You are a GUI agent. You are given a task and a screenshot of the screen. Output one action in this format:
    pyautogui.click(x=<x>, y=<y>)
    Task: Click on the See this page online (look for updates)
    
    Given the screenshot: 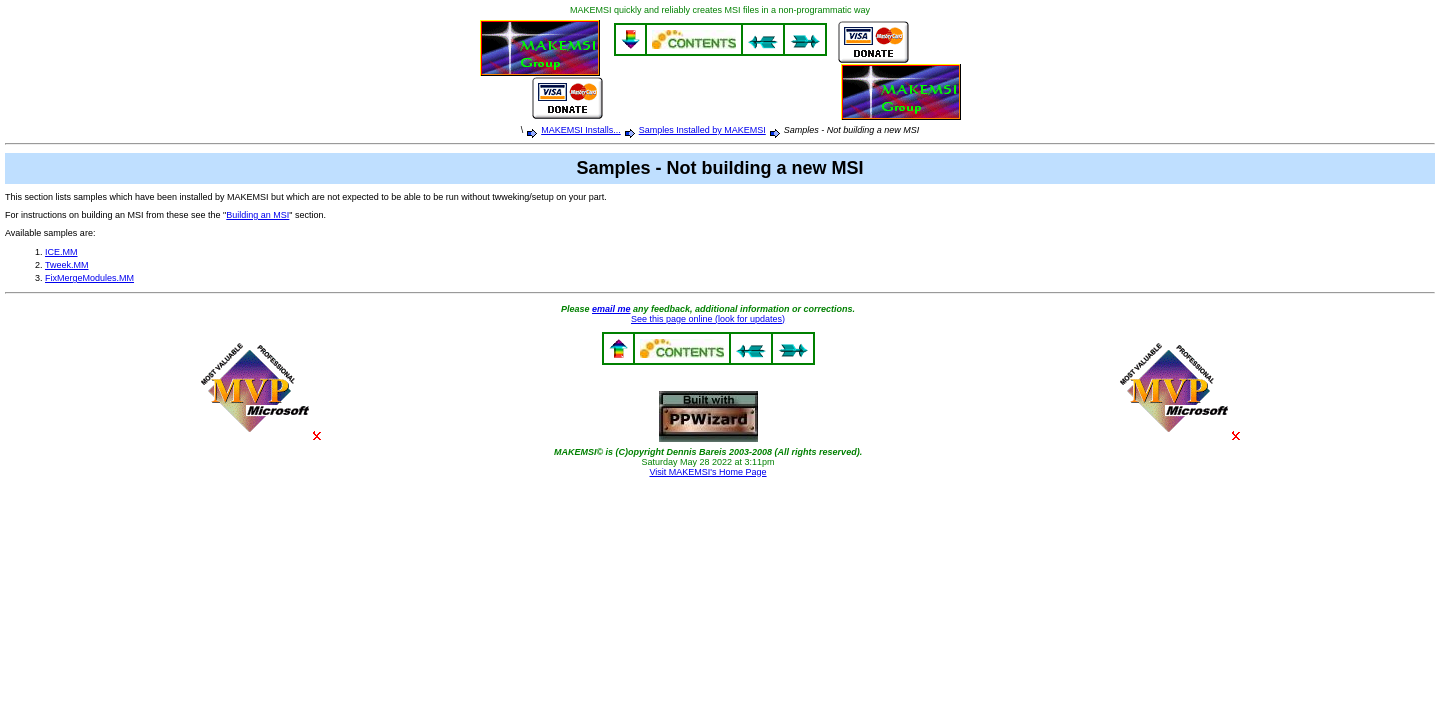 What is the action you would take?
    pyautogui.click(x=708, y=319)
    